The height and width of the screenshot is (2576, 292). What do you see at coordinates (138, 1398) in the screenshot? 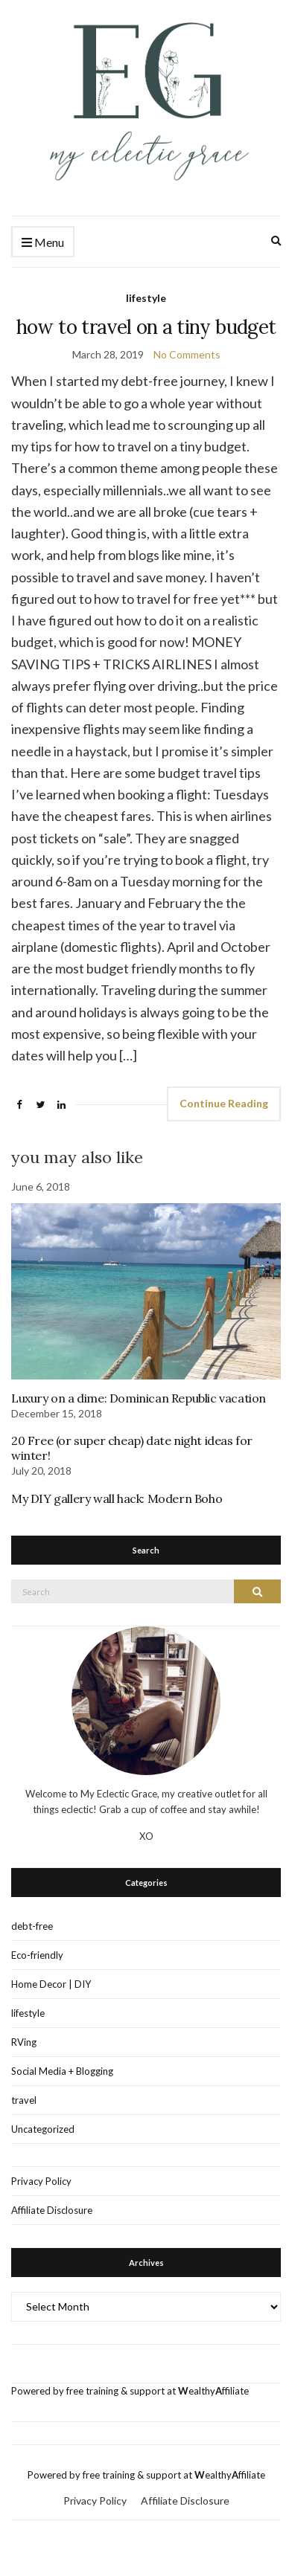
I see `Luxury on a dime: Dominican Republic vacation` at bounding box center [138, 1398].